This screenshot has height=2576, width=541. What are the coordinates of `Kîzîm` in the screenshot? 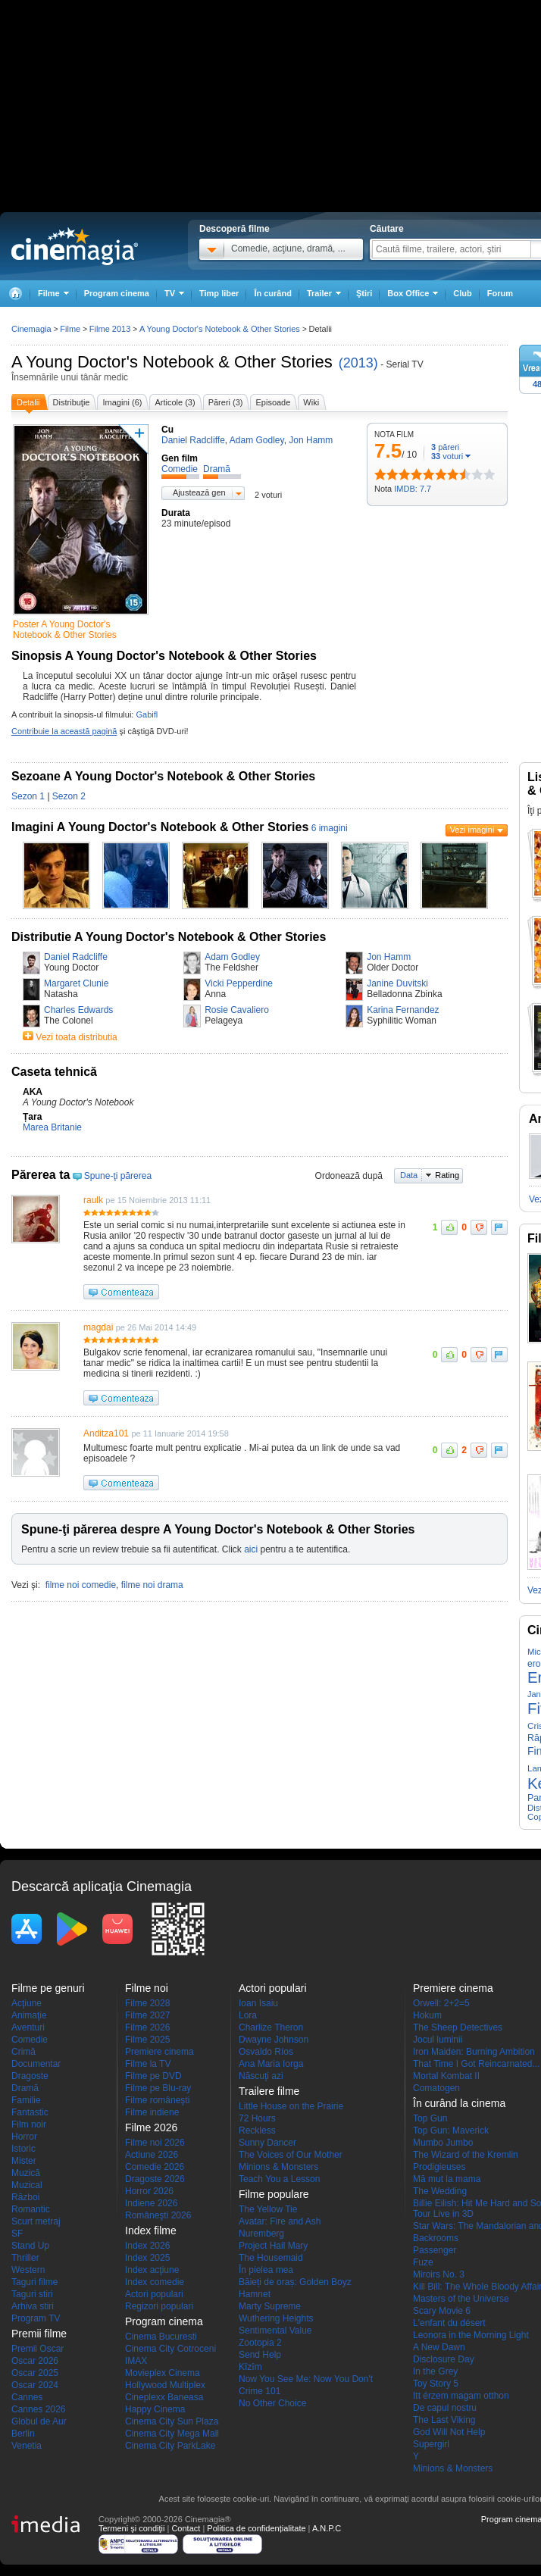 It's located at (250, 2367).